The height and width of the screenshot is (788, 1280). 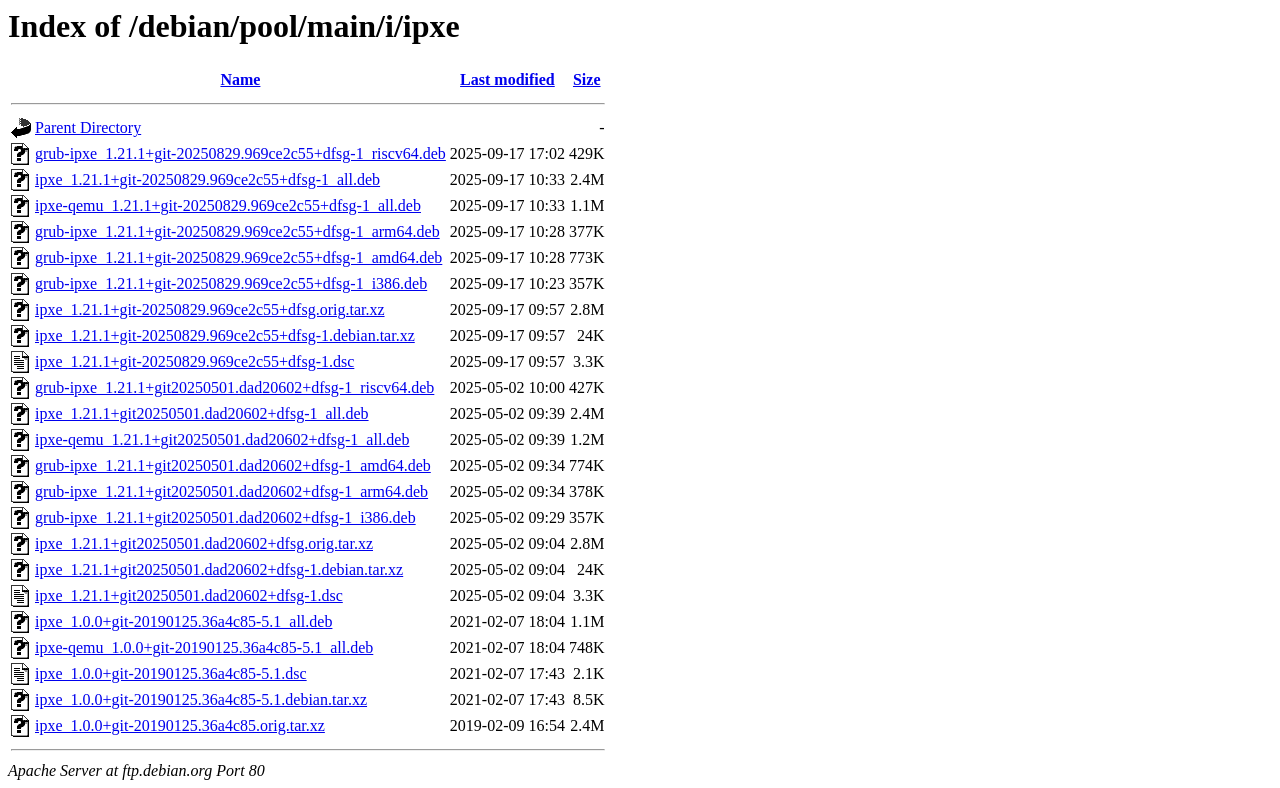 What do you see at coordinates (228, 205) in the screenshot?
I see `ipxe-qemu_1.21.1+git-20250829.969ce2c55+dfsg-1_all.deb` at bounding box center [228, 205].